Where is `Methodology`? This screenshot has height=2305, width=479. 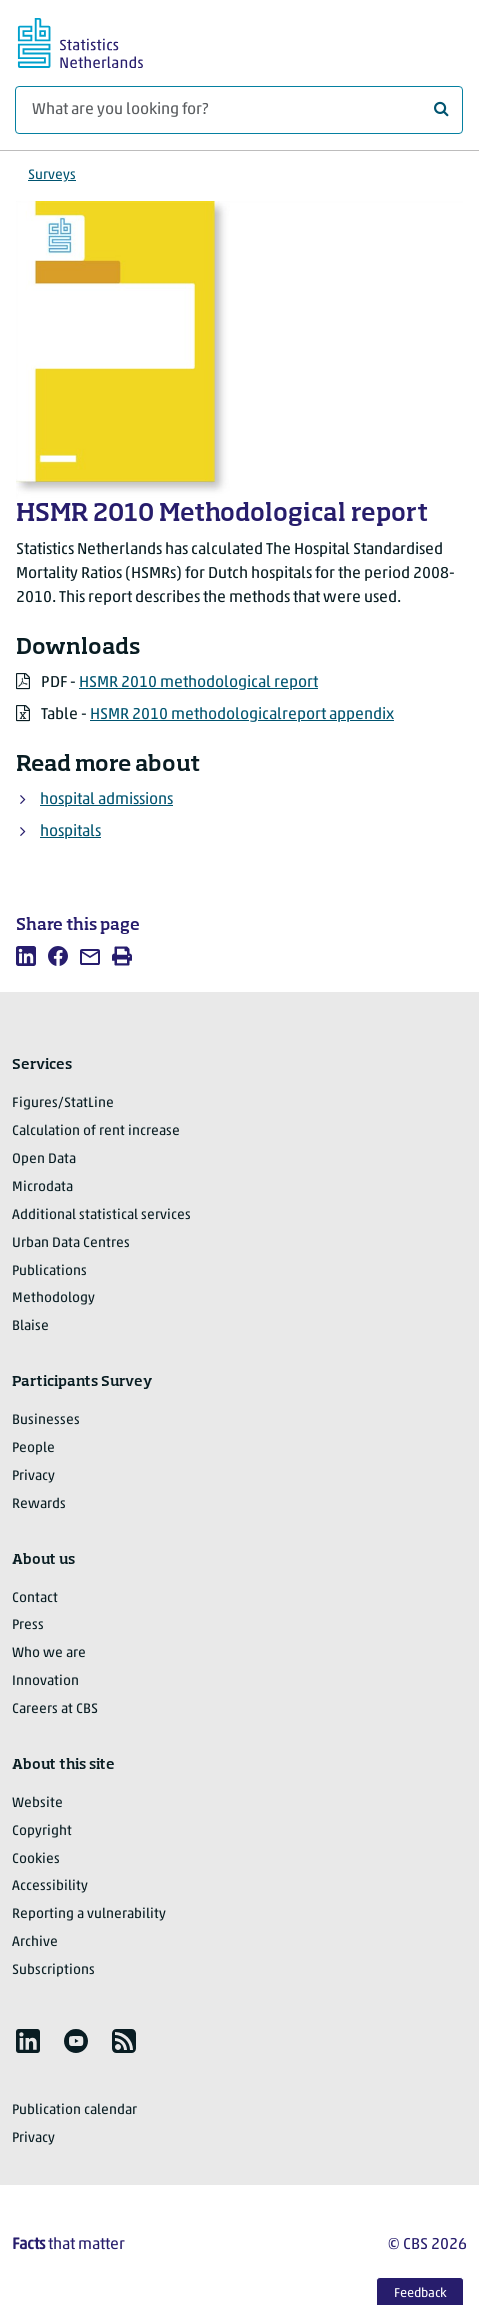
Methodology is located at coordinates (53, 1298).